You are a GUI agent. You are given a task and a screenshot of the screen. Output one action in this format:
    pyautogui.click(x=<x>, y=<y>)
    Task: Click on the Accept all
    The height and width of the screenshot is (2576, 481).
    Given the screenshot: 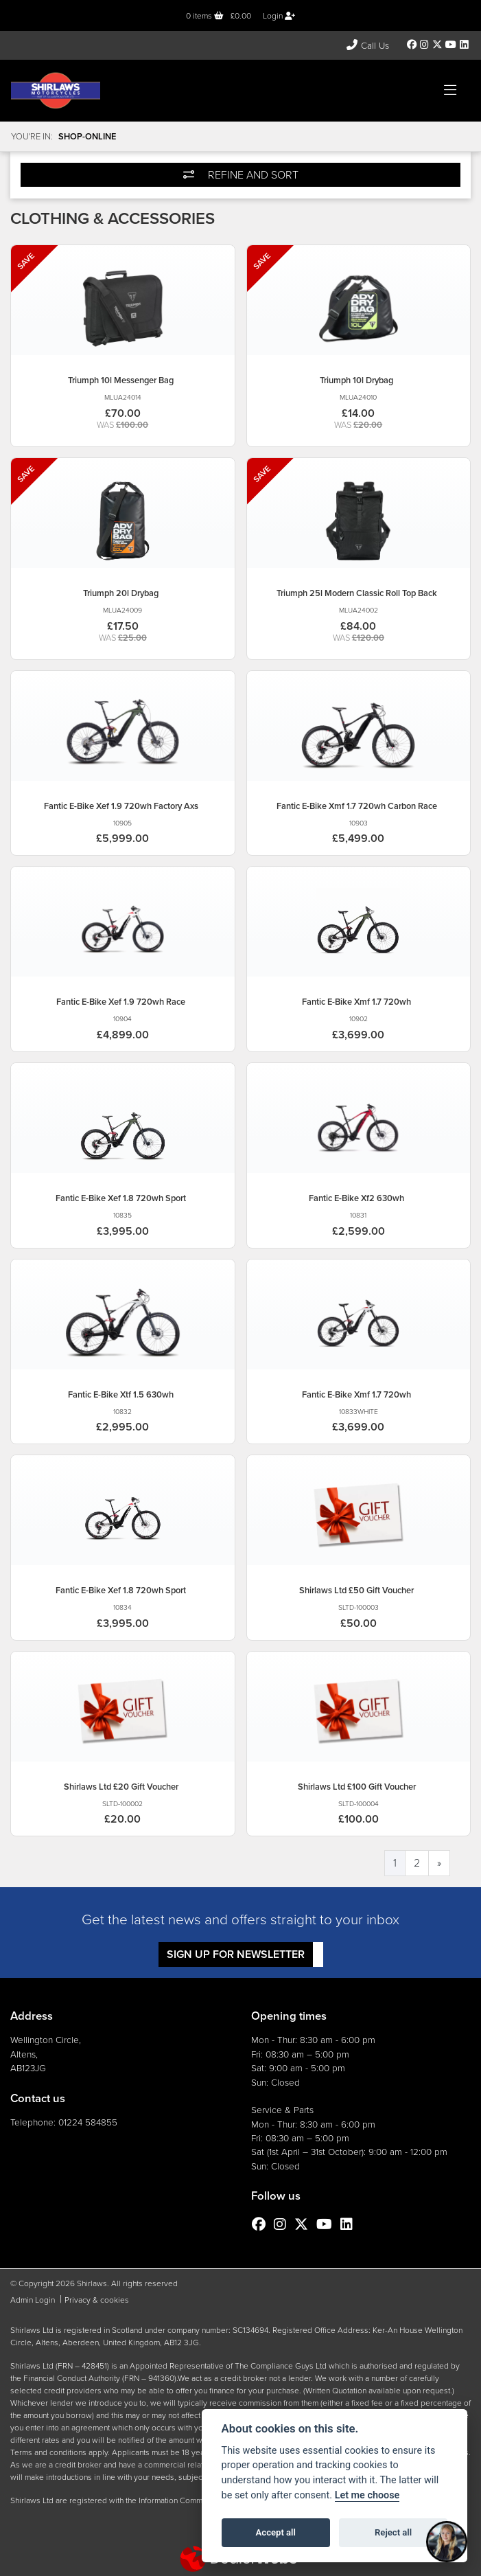 What is the action you would take?
    pyautogui.click(x=276, y=2532)
    